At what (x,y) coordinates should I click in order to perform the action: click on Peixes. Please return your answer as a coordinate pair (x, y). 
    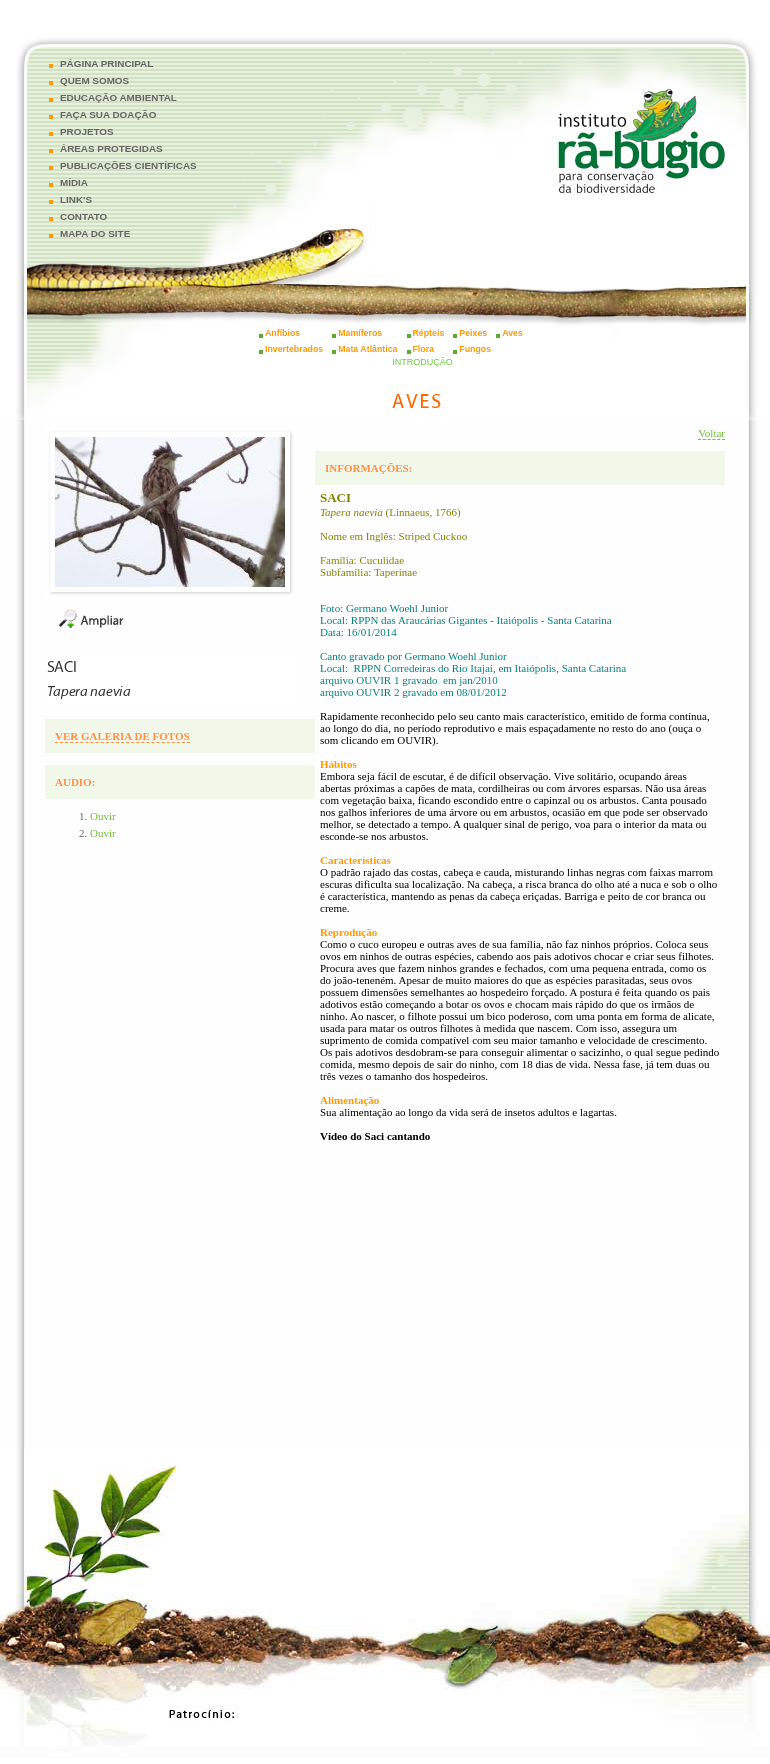
    Looking at the image, I should click on (473, 333).